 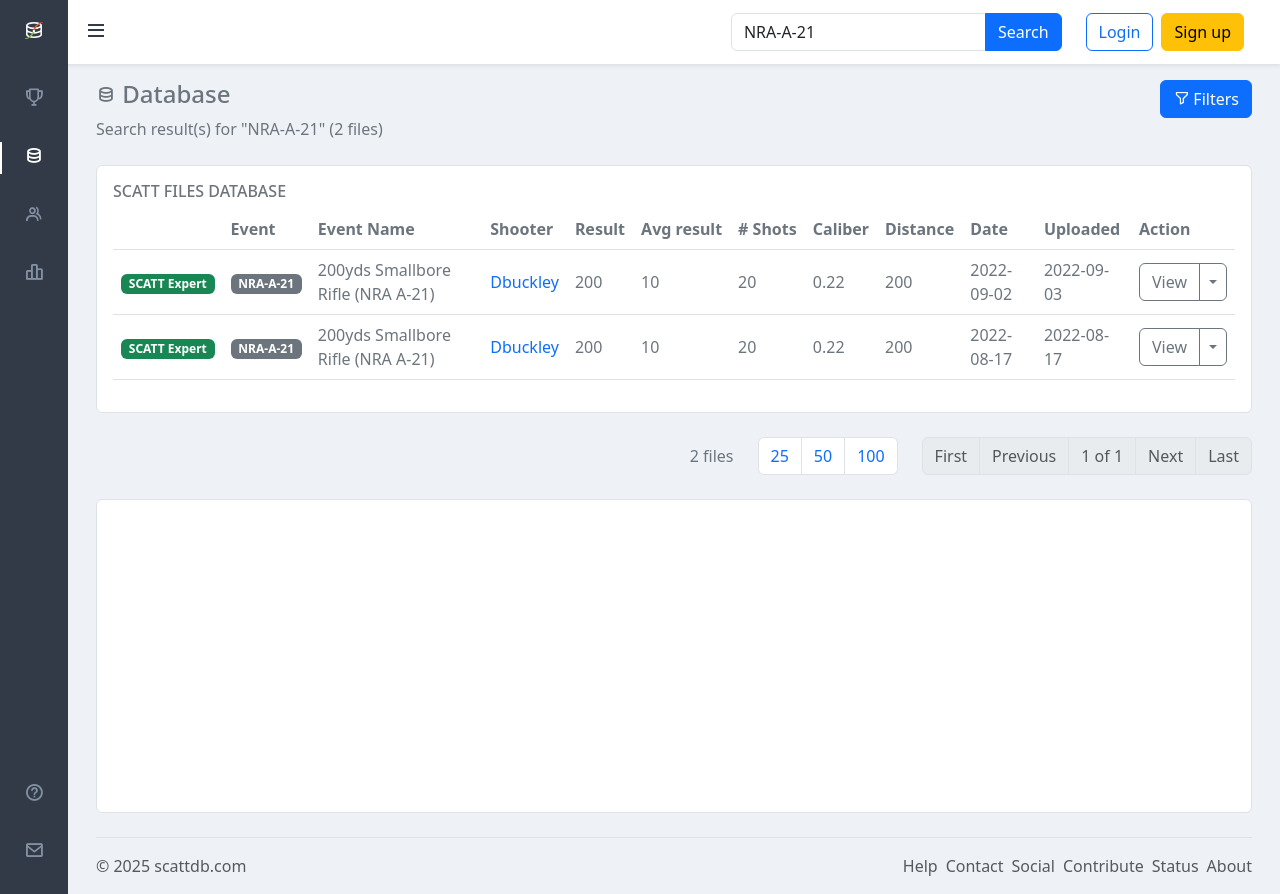 What do you see at coordinates (858, 32) in the screenshot?
I see `[Search]` at bounding box center [858, 32].